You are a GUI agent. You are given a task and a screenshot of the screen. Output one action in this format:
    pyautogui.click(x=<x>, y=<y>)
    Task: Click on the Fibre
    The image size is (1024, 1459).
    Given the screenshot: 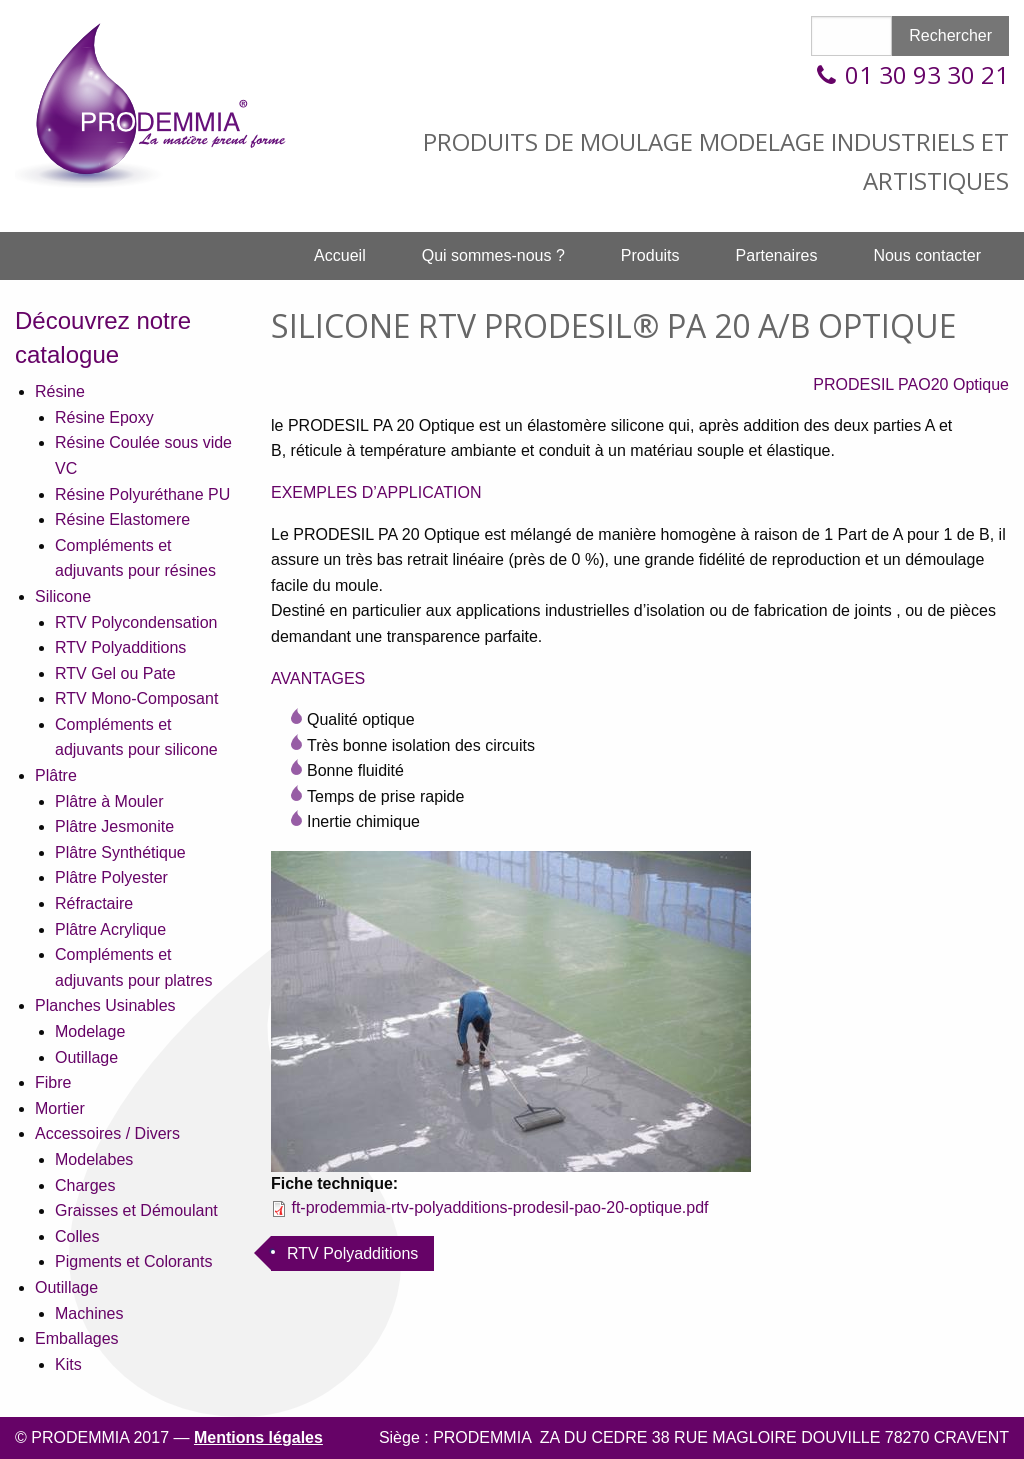 What is the action you would take?
    pyautogui.click(x=53, y=1082)
    